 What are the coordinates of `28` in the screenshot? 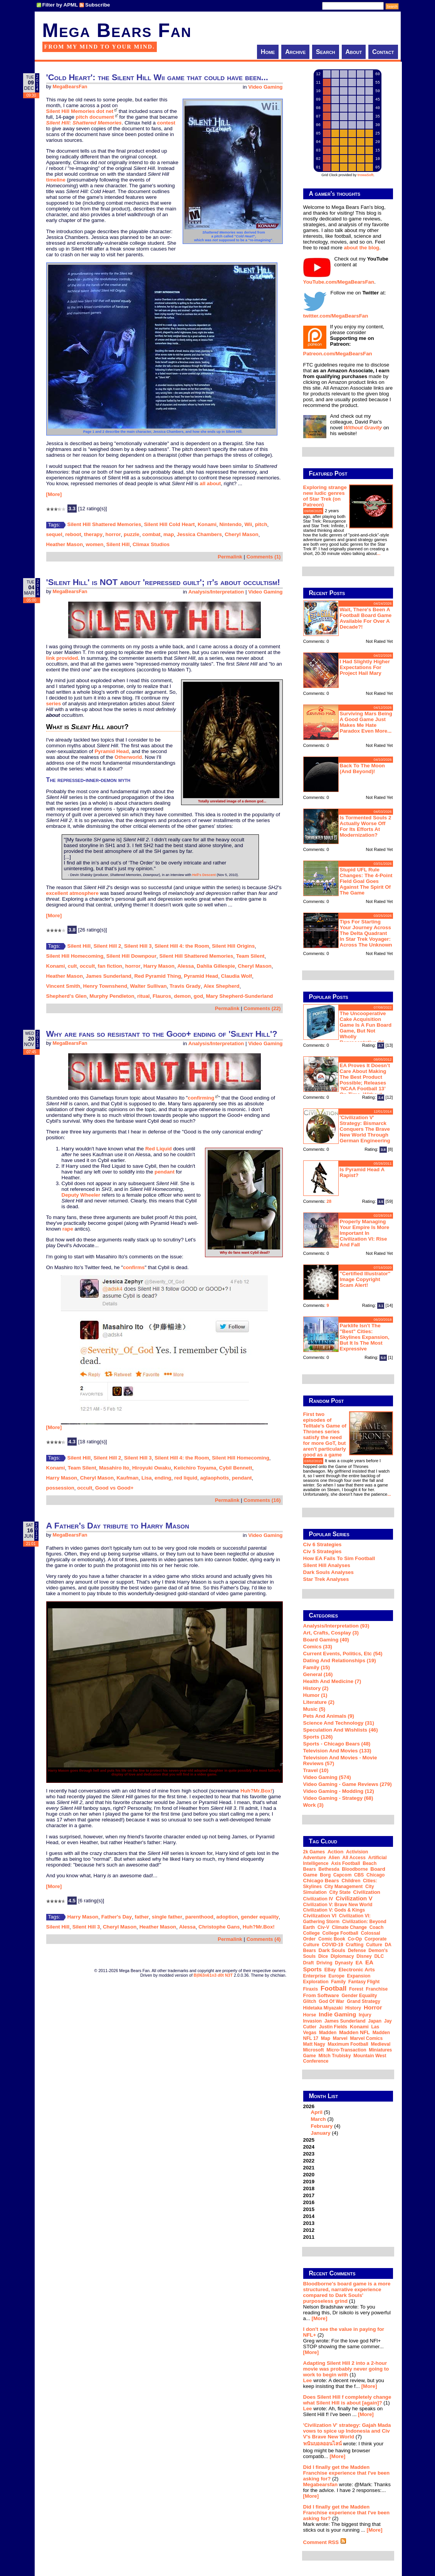 It's located at (329, 1201).